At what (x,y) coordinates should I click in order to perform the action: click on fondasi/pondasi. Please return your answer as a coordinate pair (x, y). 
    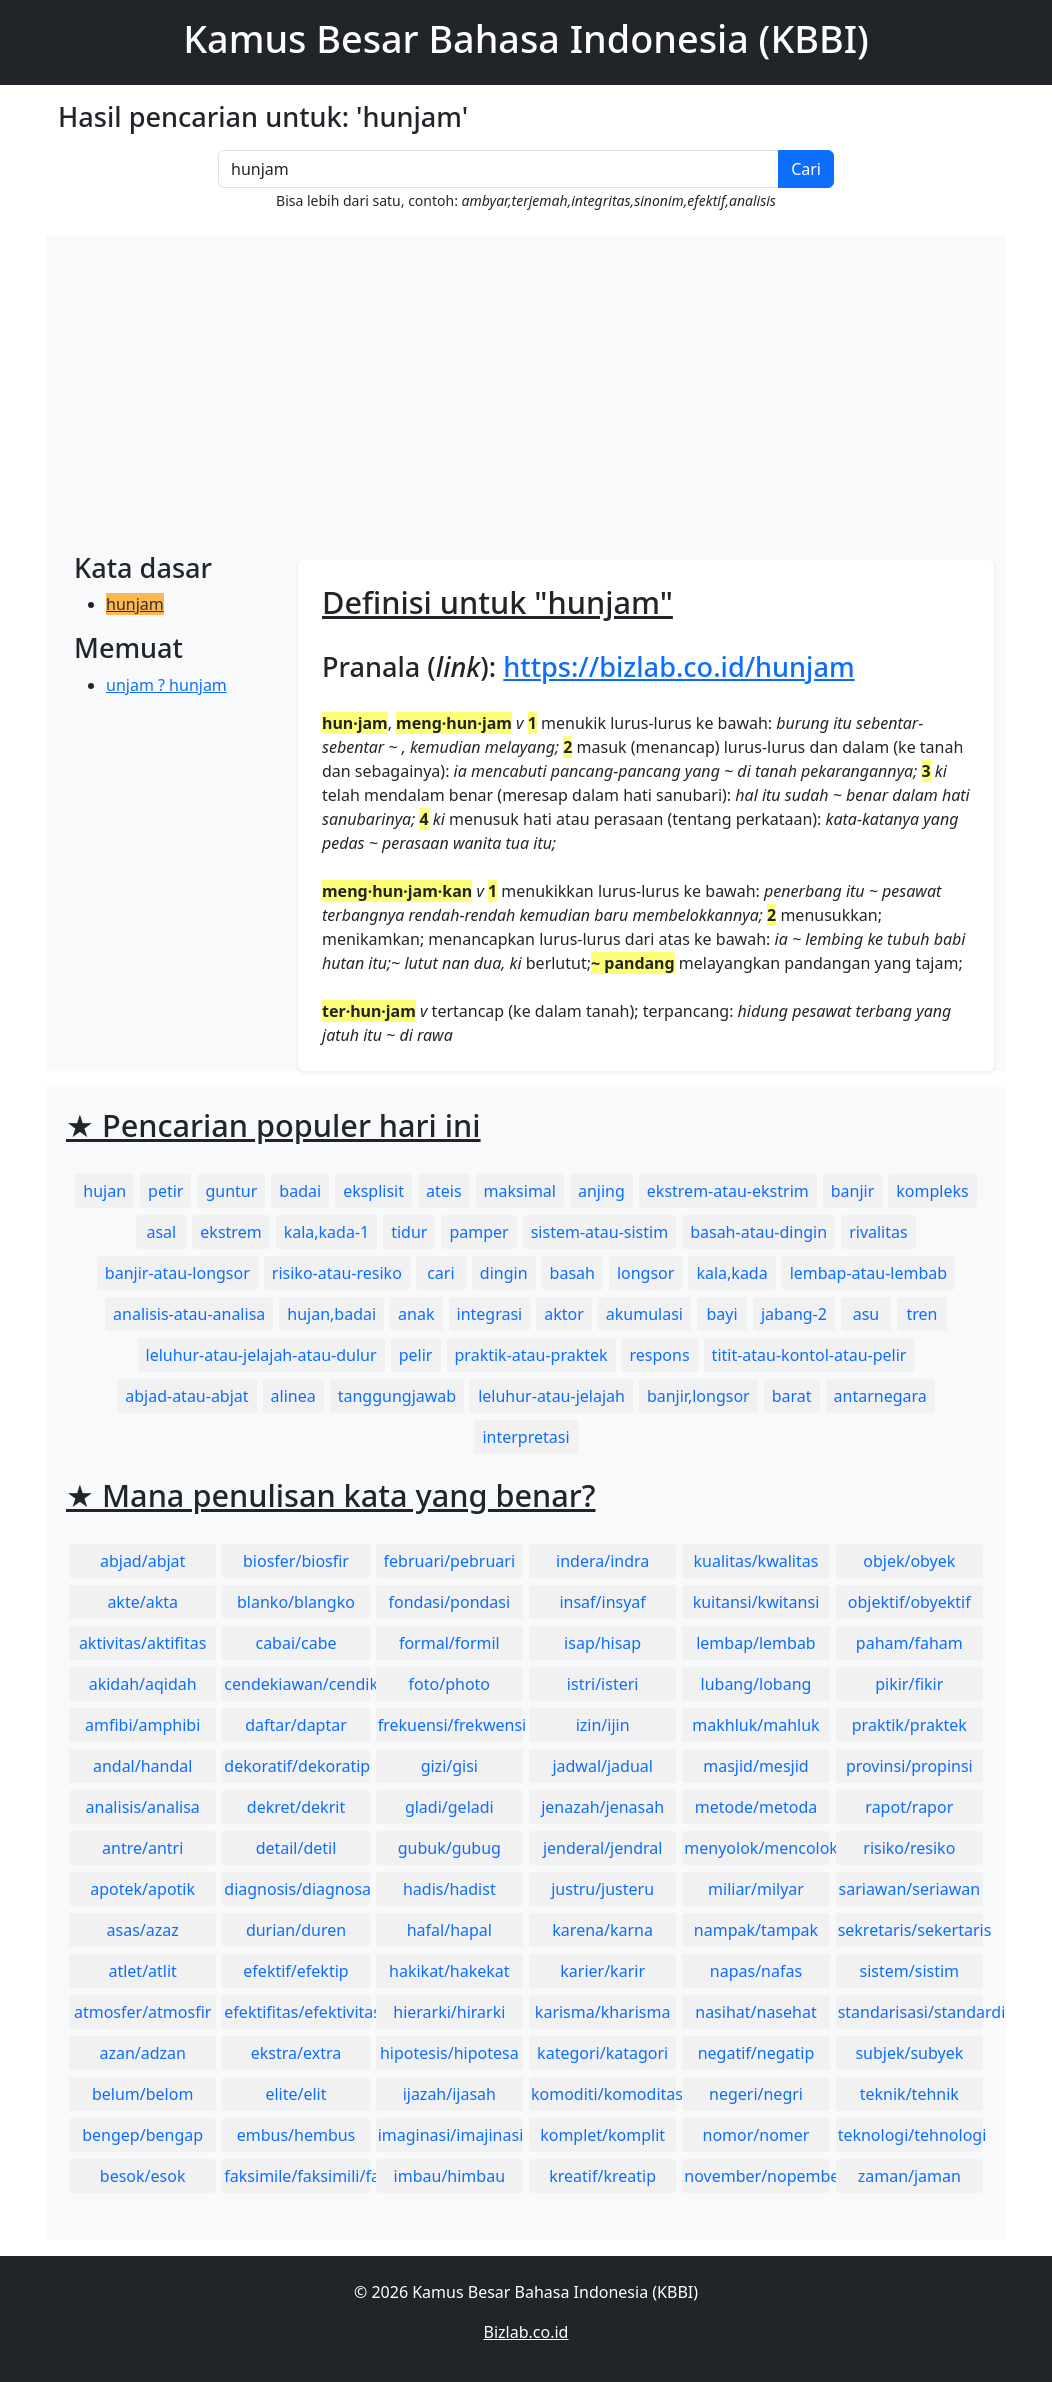
    Looking at the image, I should click on (449, 1602).